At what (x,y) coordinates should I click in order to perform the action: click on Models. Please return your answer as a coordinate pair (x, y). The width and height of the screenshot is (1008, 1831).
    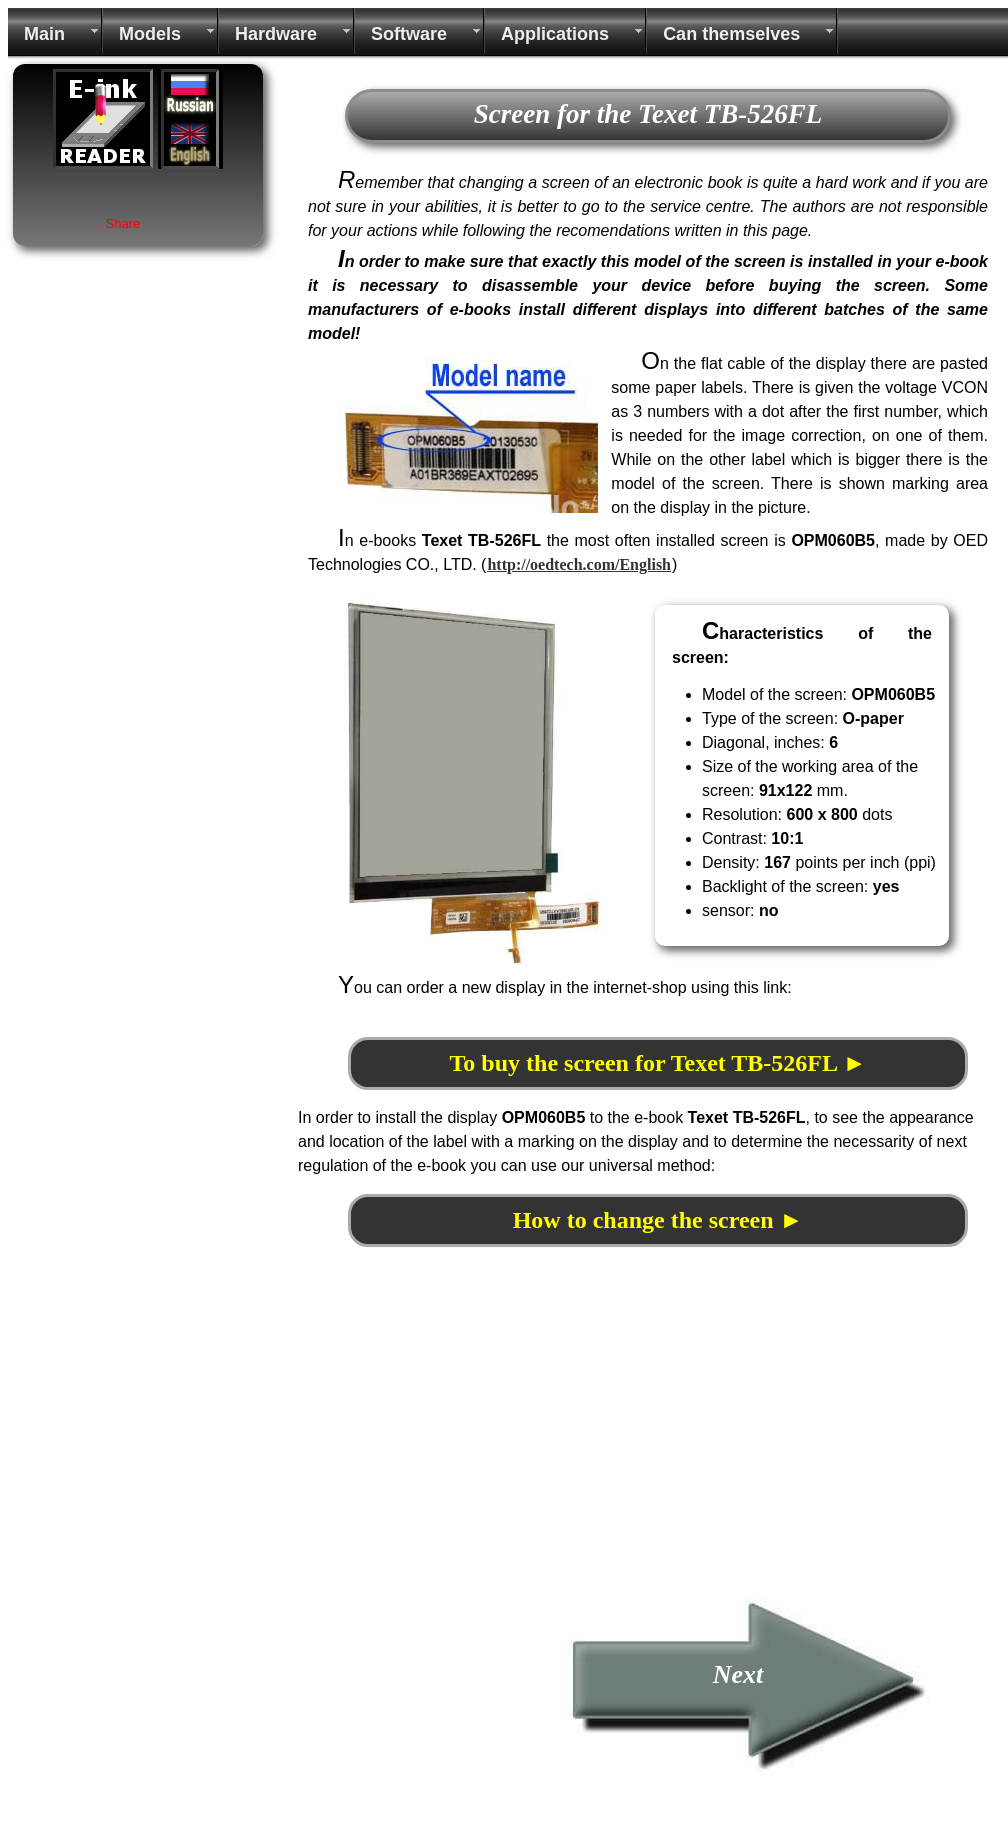
    Looking at the image, I should click on (150, 34).